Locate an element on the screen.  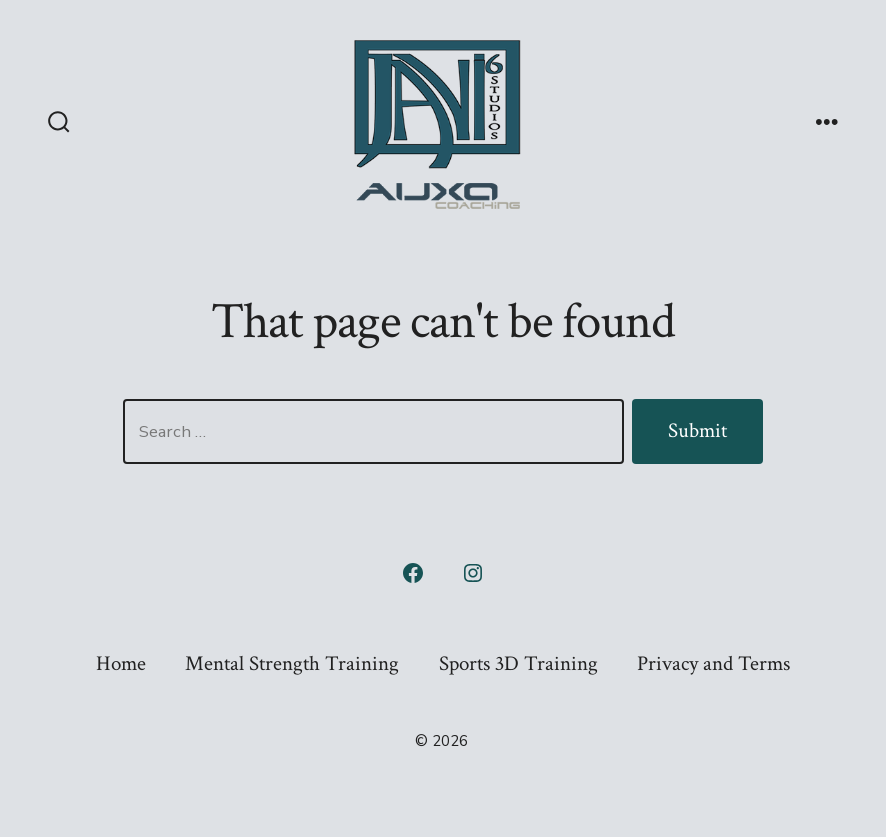
Mental Strength Training is located at coordinates (292, 663).